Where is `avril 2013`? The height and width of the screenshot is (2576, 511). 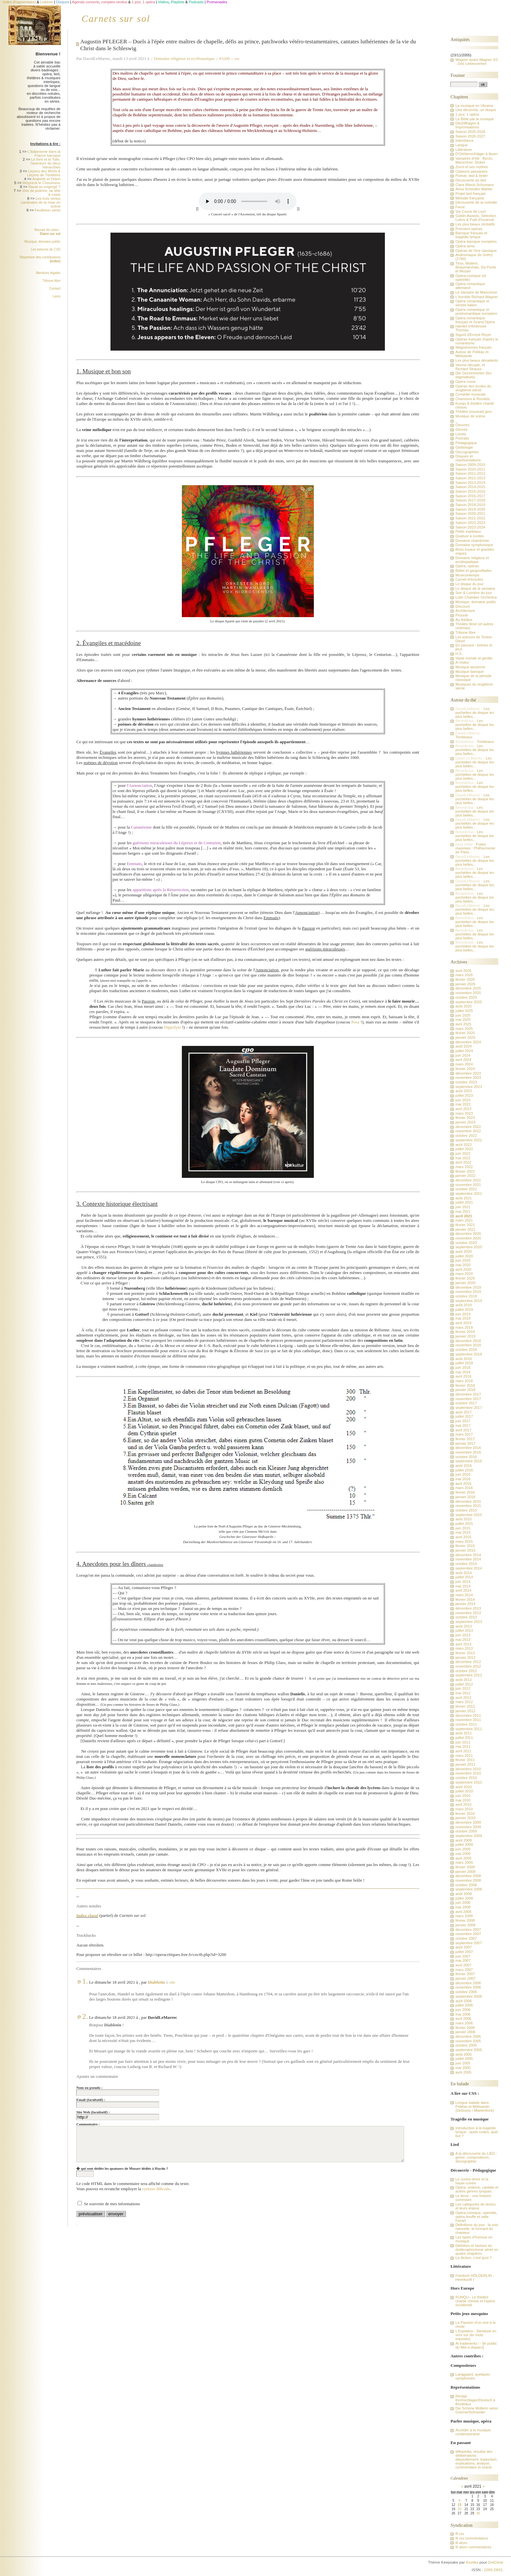
avril 2013 is located at coordinates (463, 1644).